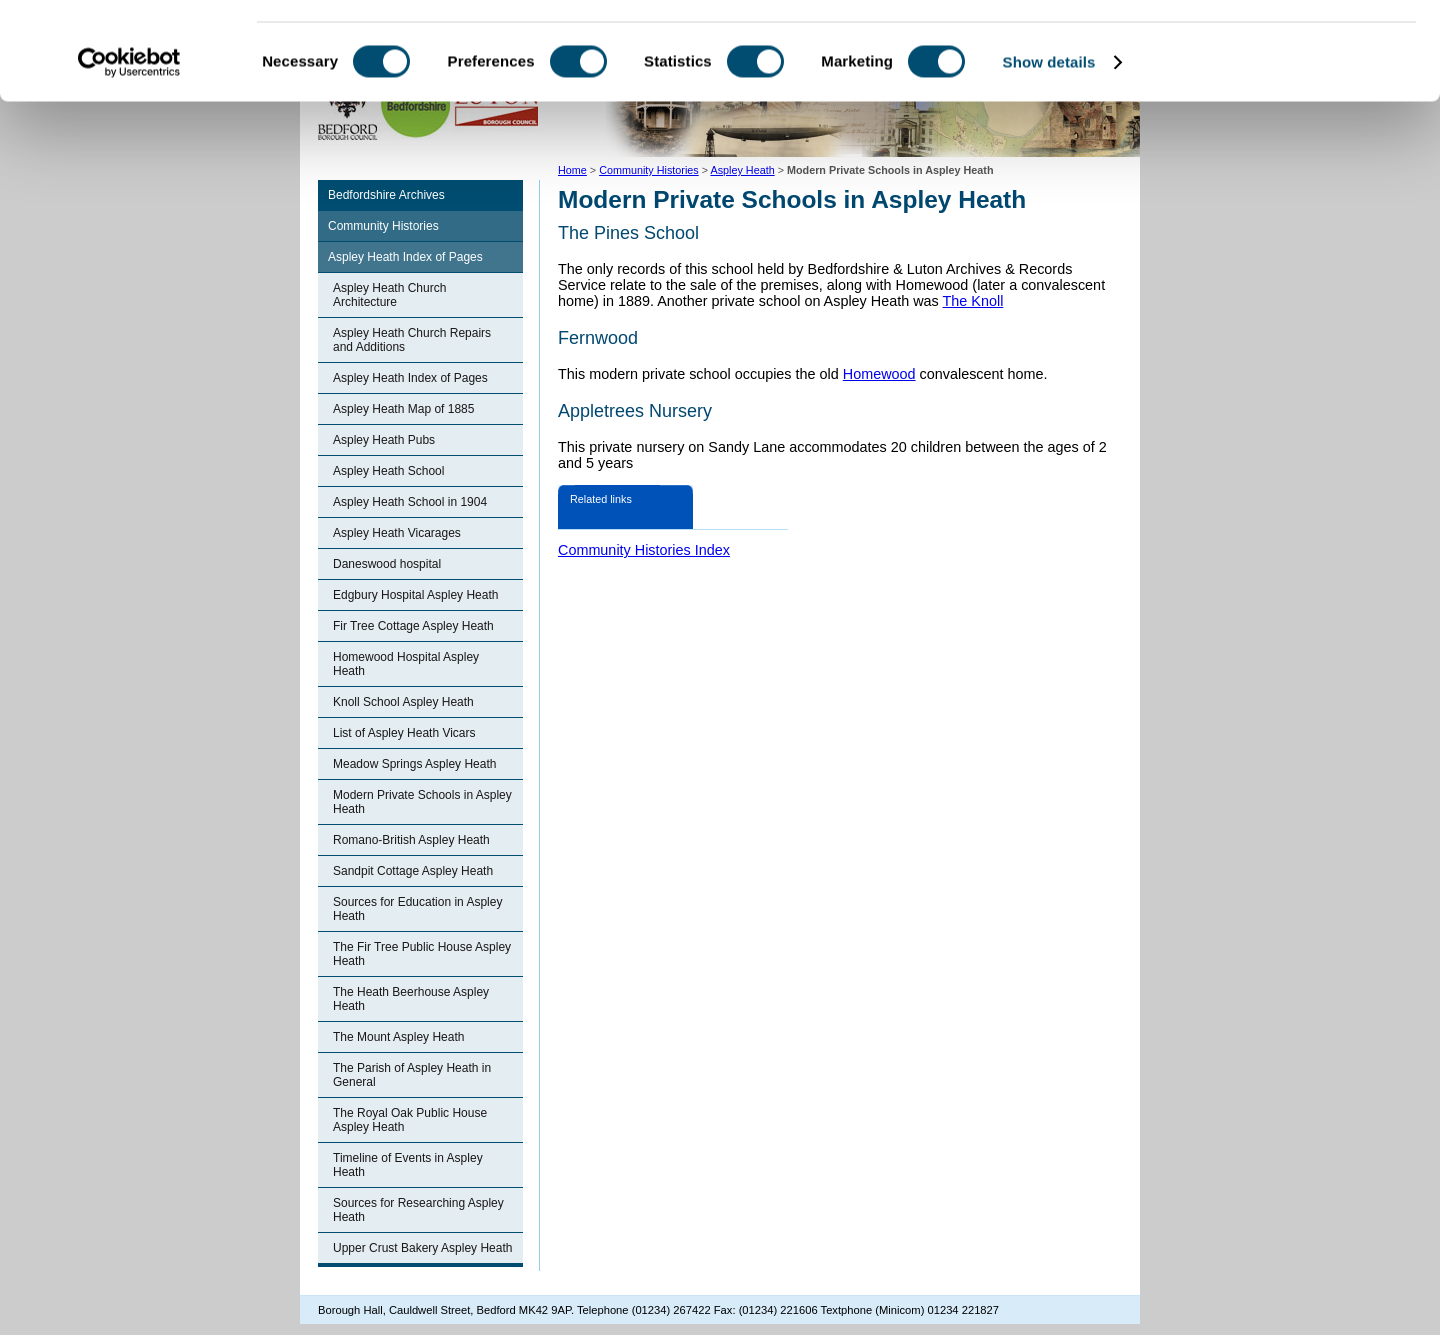 The height and width of the screenshot is (1335, 1440). Describe the element at coordinates (398, 1037) in the screenshot. I see `The Mount Aspley Heath` at that location.